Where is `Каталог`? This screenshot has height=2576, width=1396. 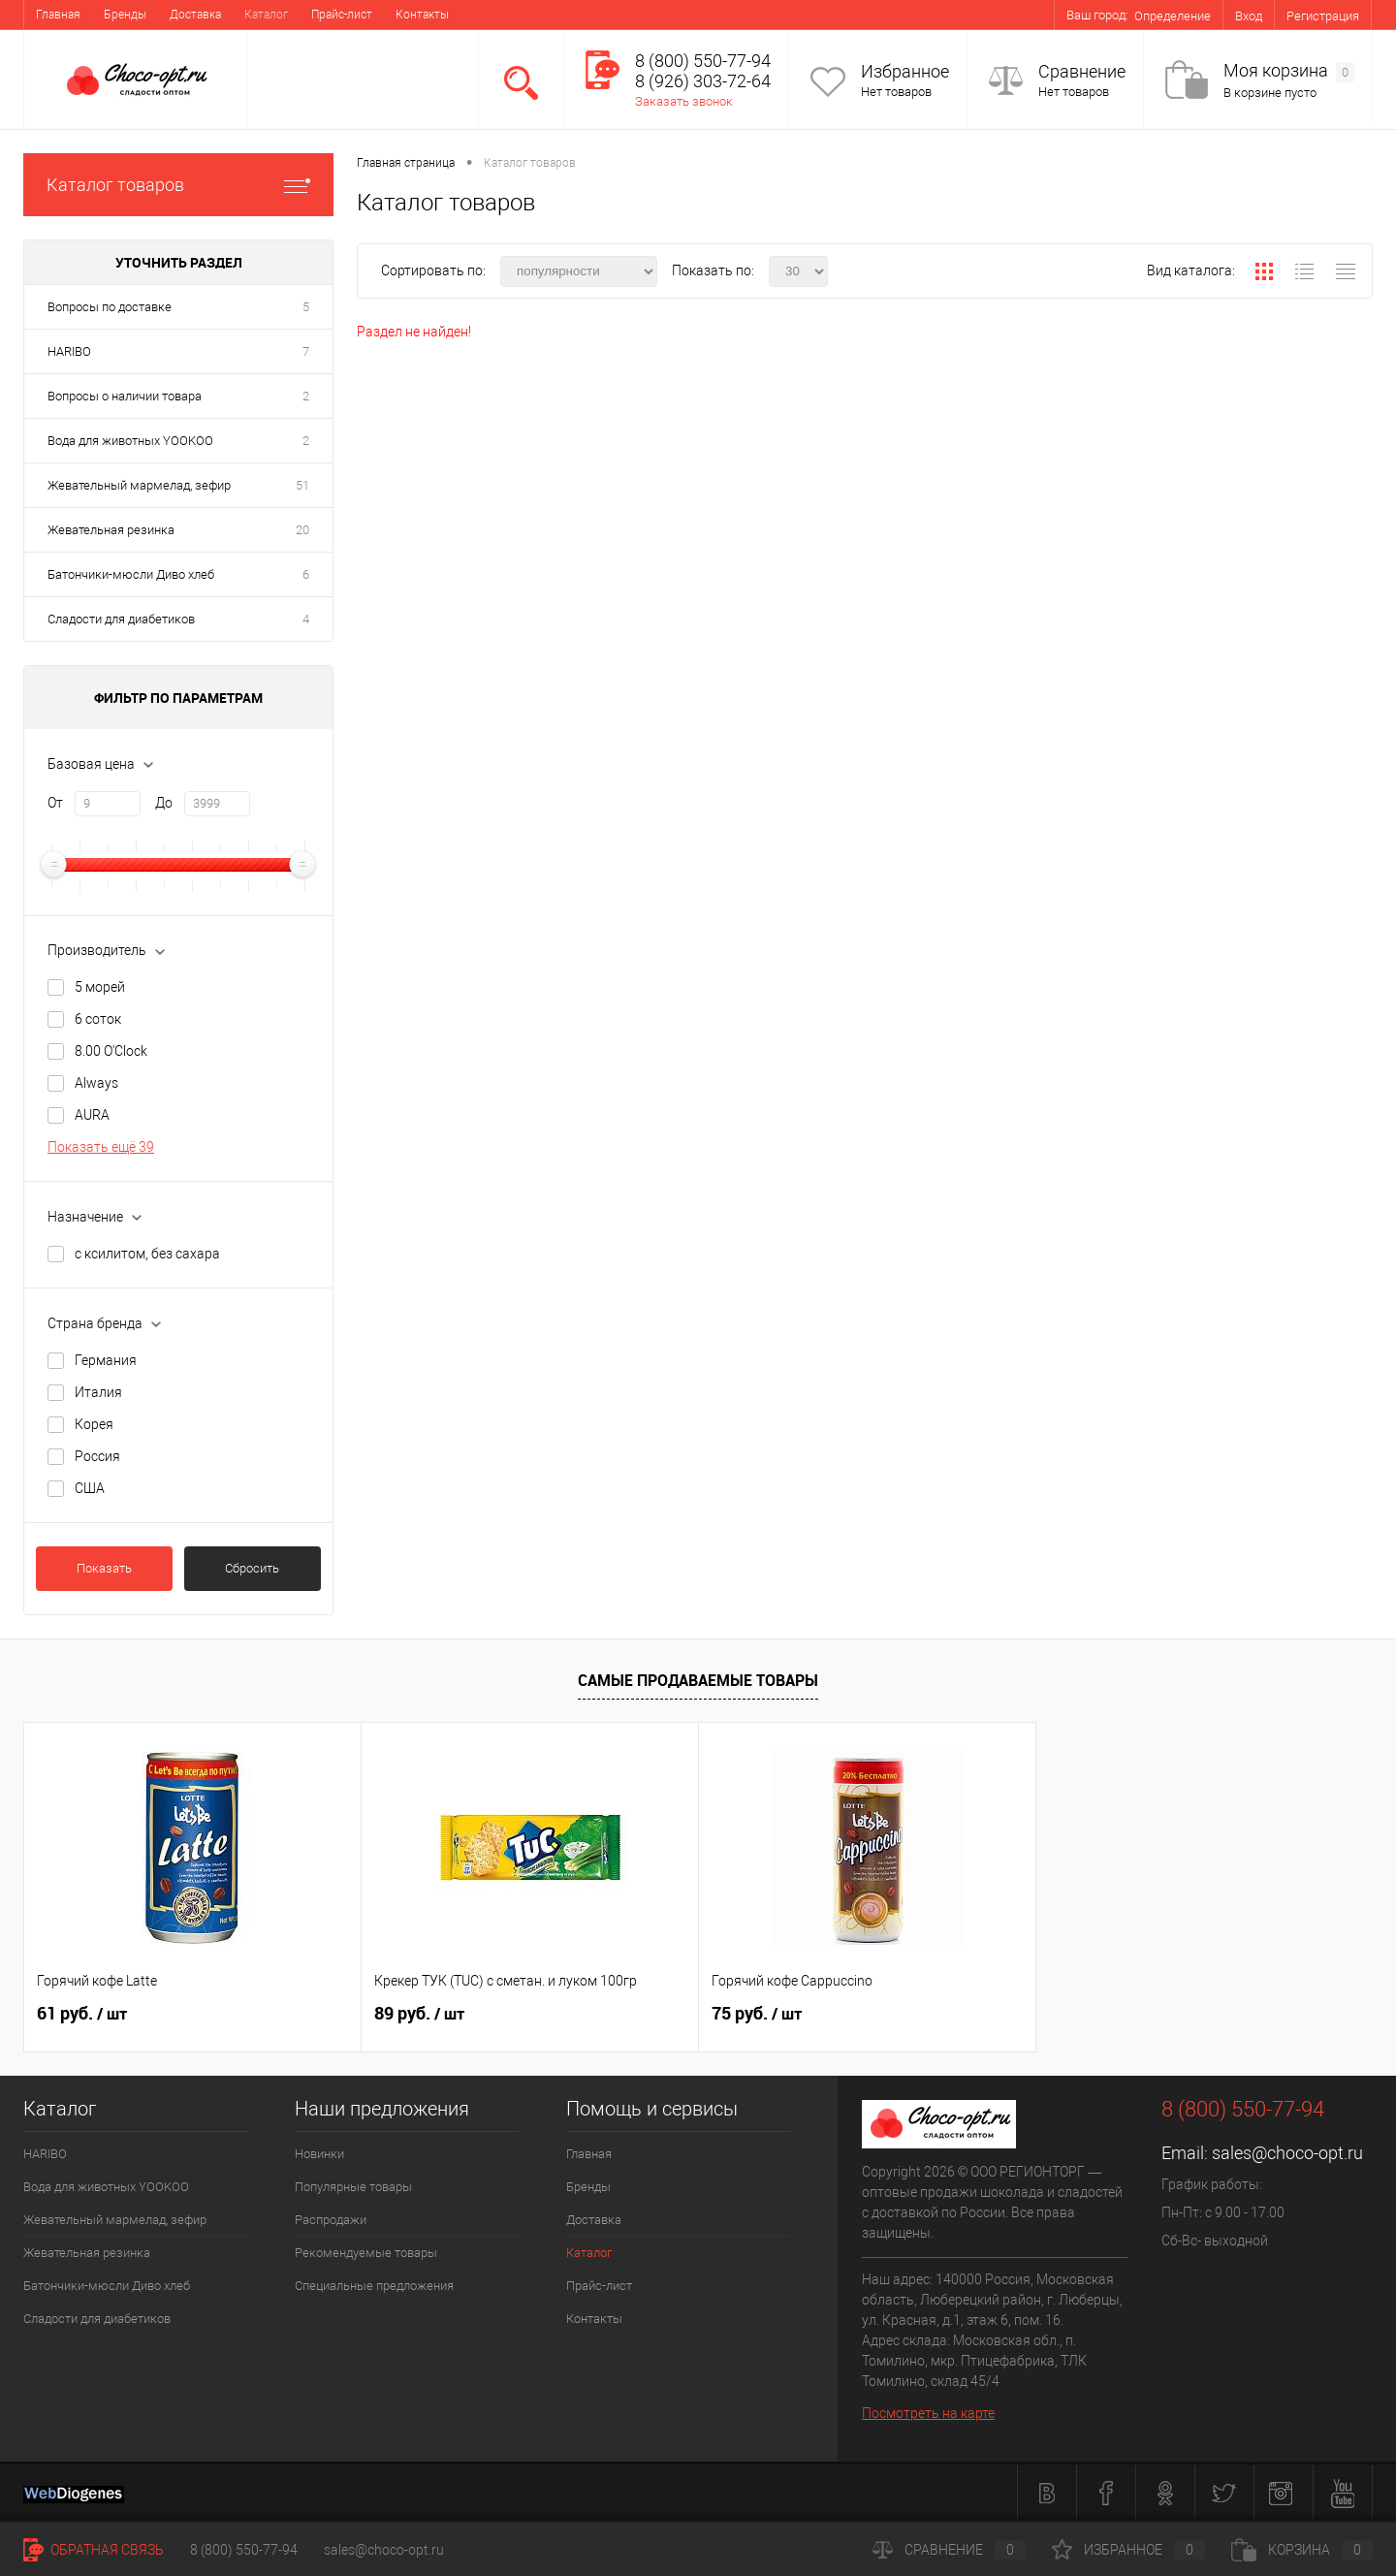 Каталог is located at coordinates (266, 14).